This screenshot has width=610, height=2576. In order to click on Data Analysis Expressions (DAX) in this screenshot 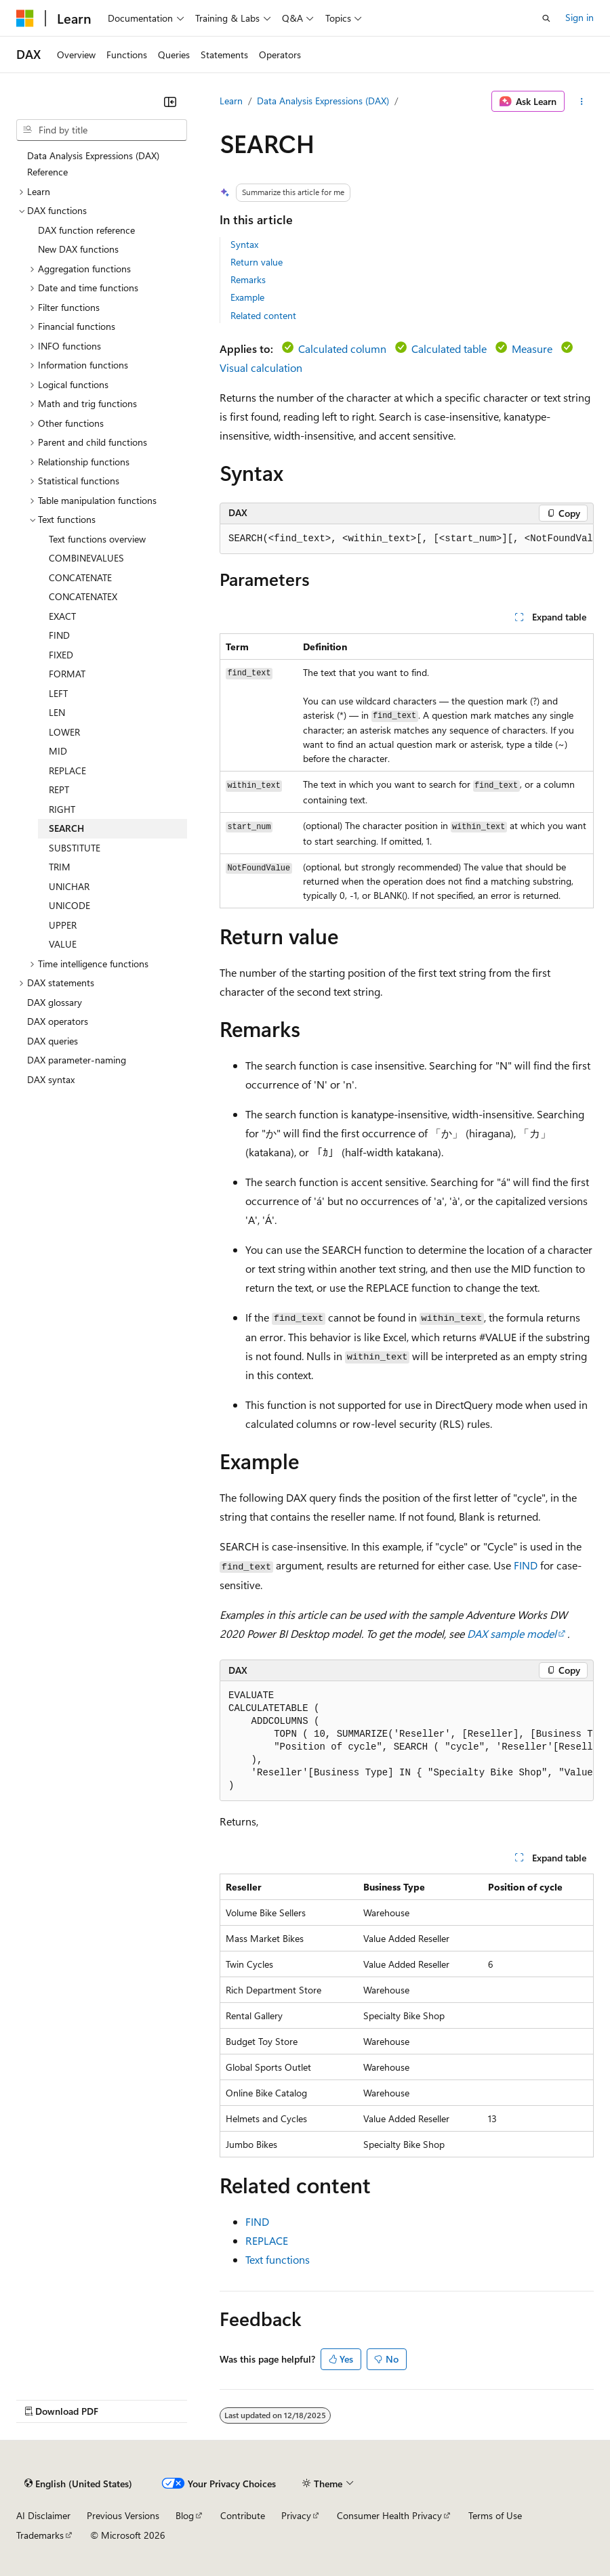, I will do `click(323, 100)`.